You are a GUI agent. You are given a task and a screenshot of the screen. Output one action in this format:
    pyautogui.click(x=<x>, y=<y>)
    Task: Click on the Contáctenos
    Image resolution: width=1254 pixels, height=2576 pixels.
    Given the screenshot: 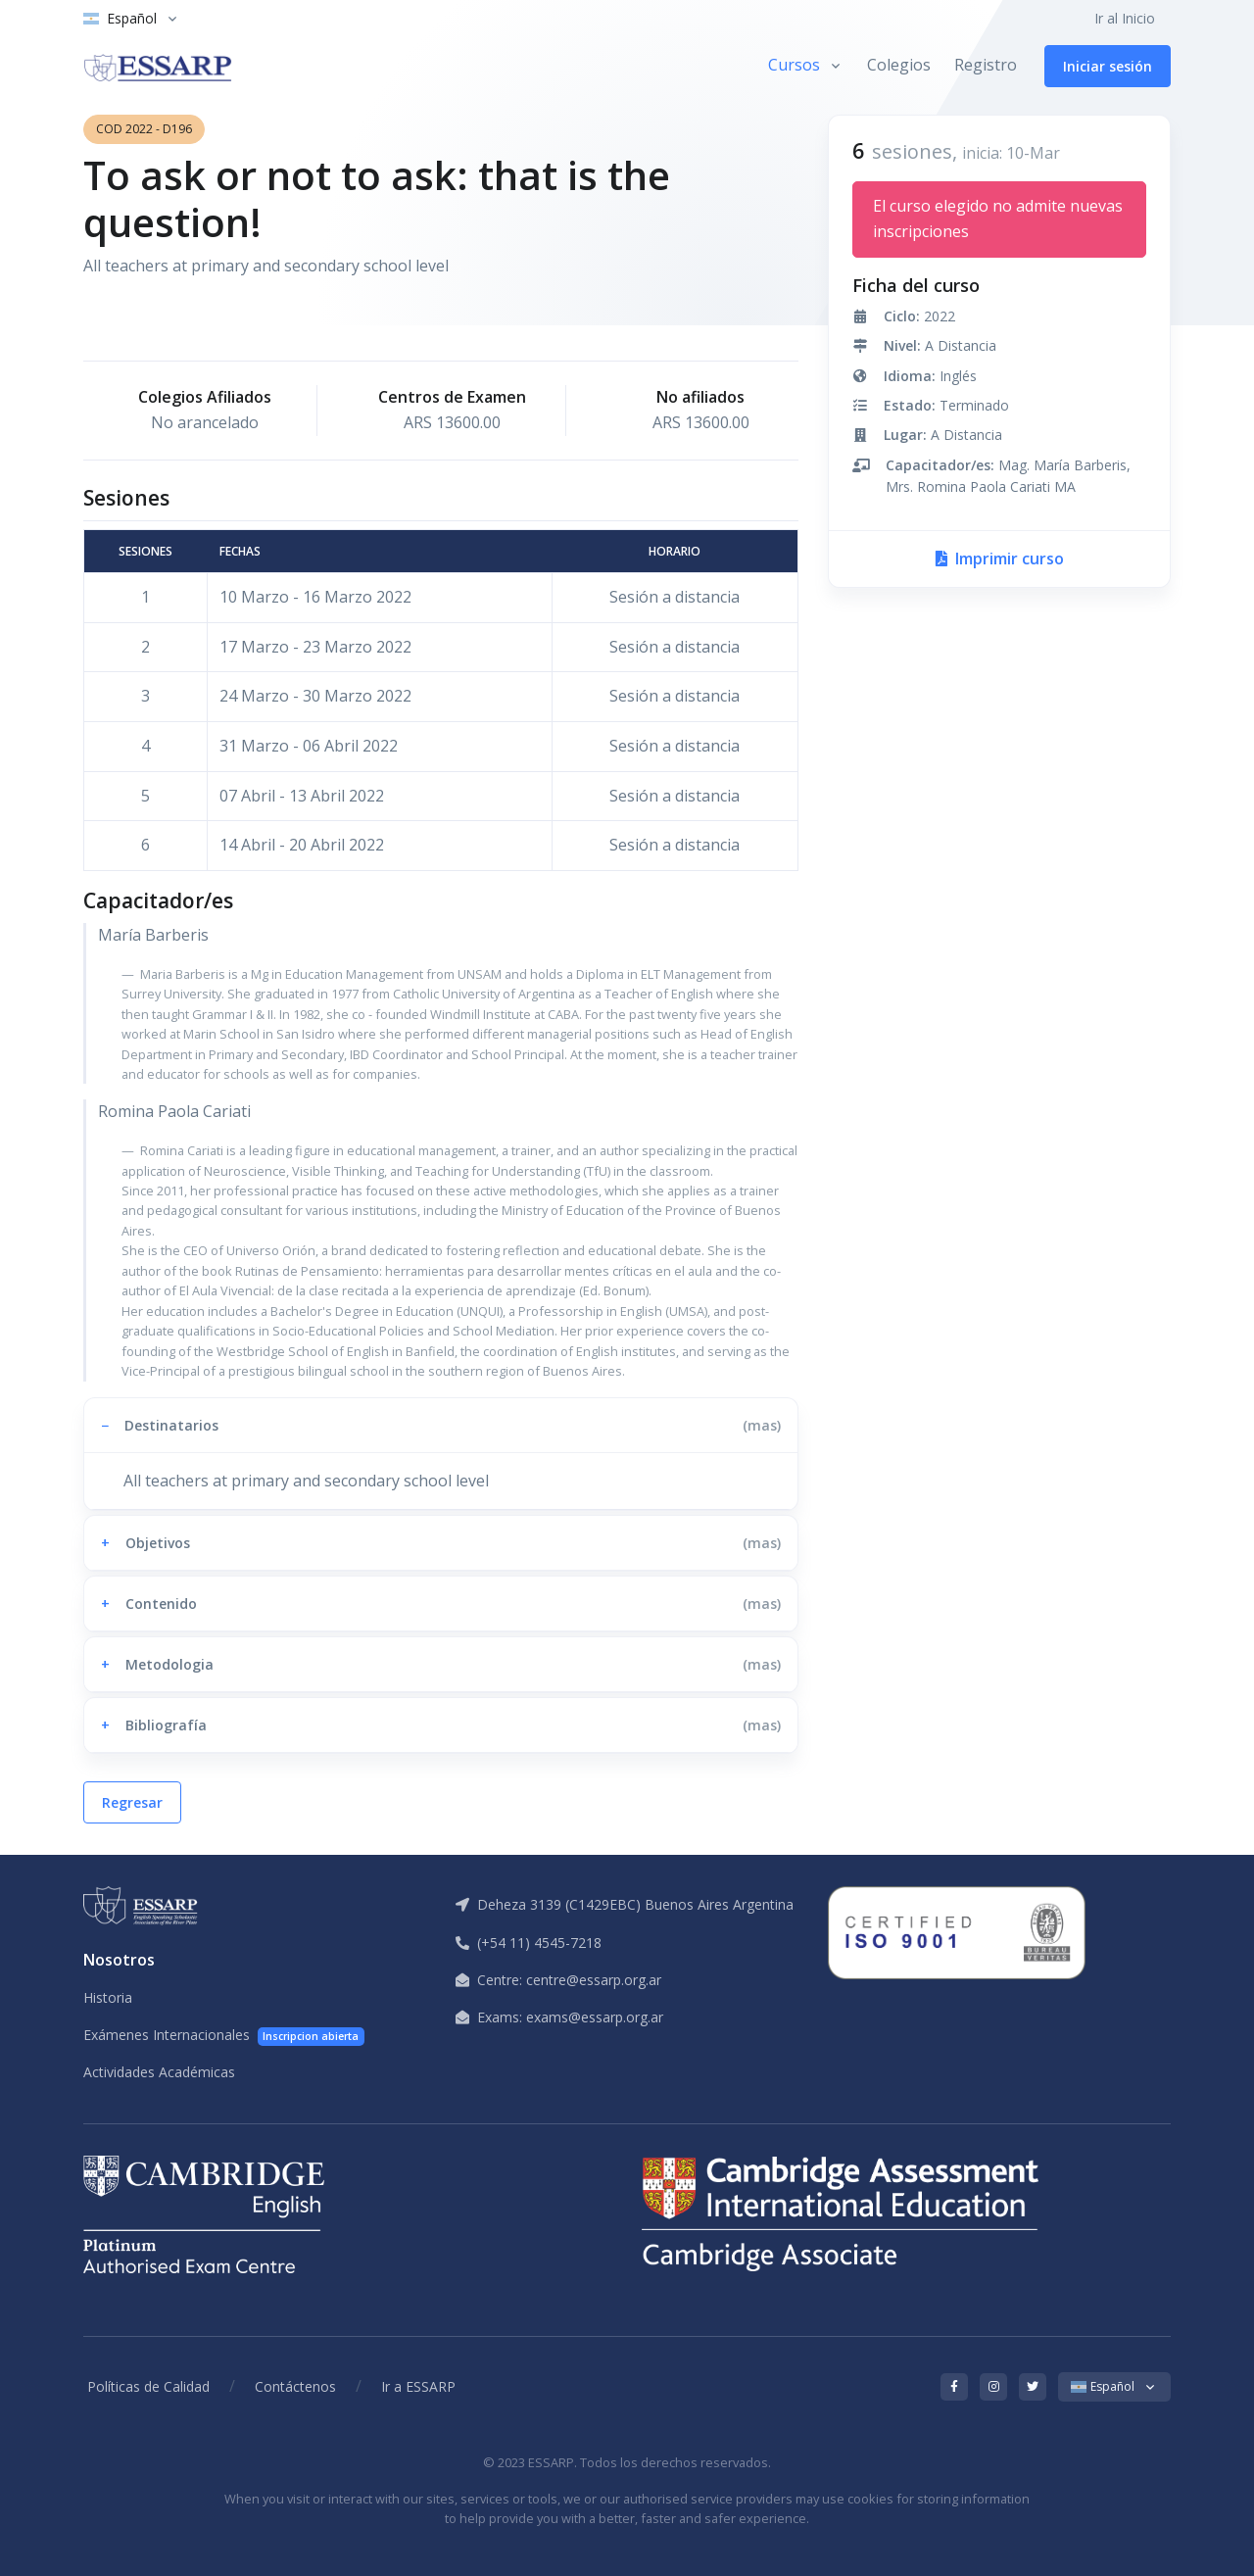 What is the action you would take?
    pyautogui.click(x=295, y=2386)
    